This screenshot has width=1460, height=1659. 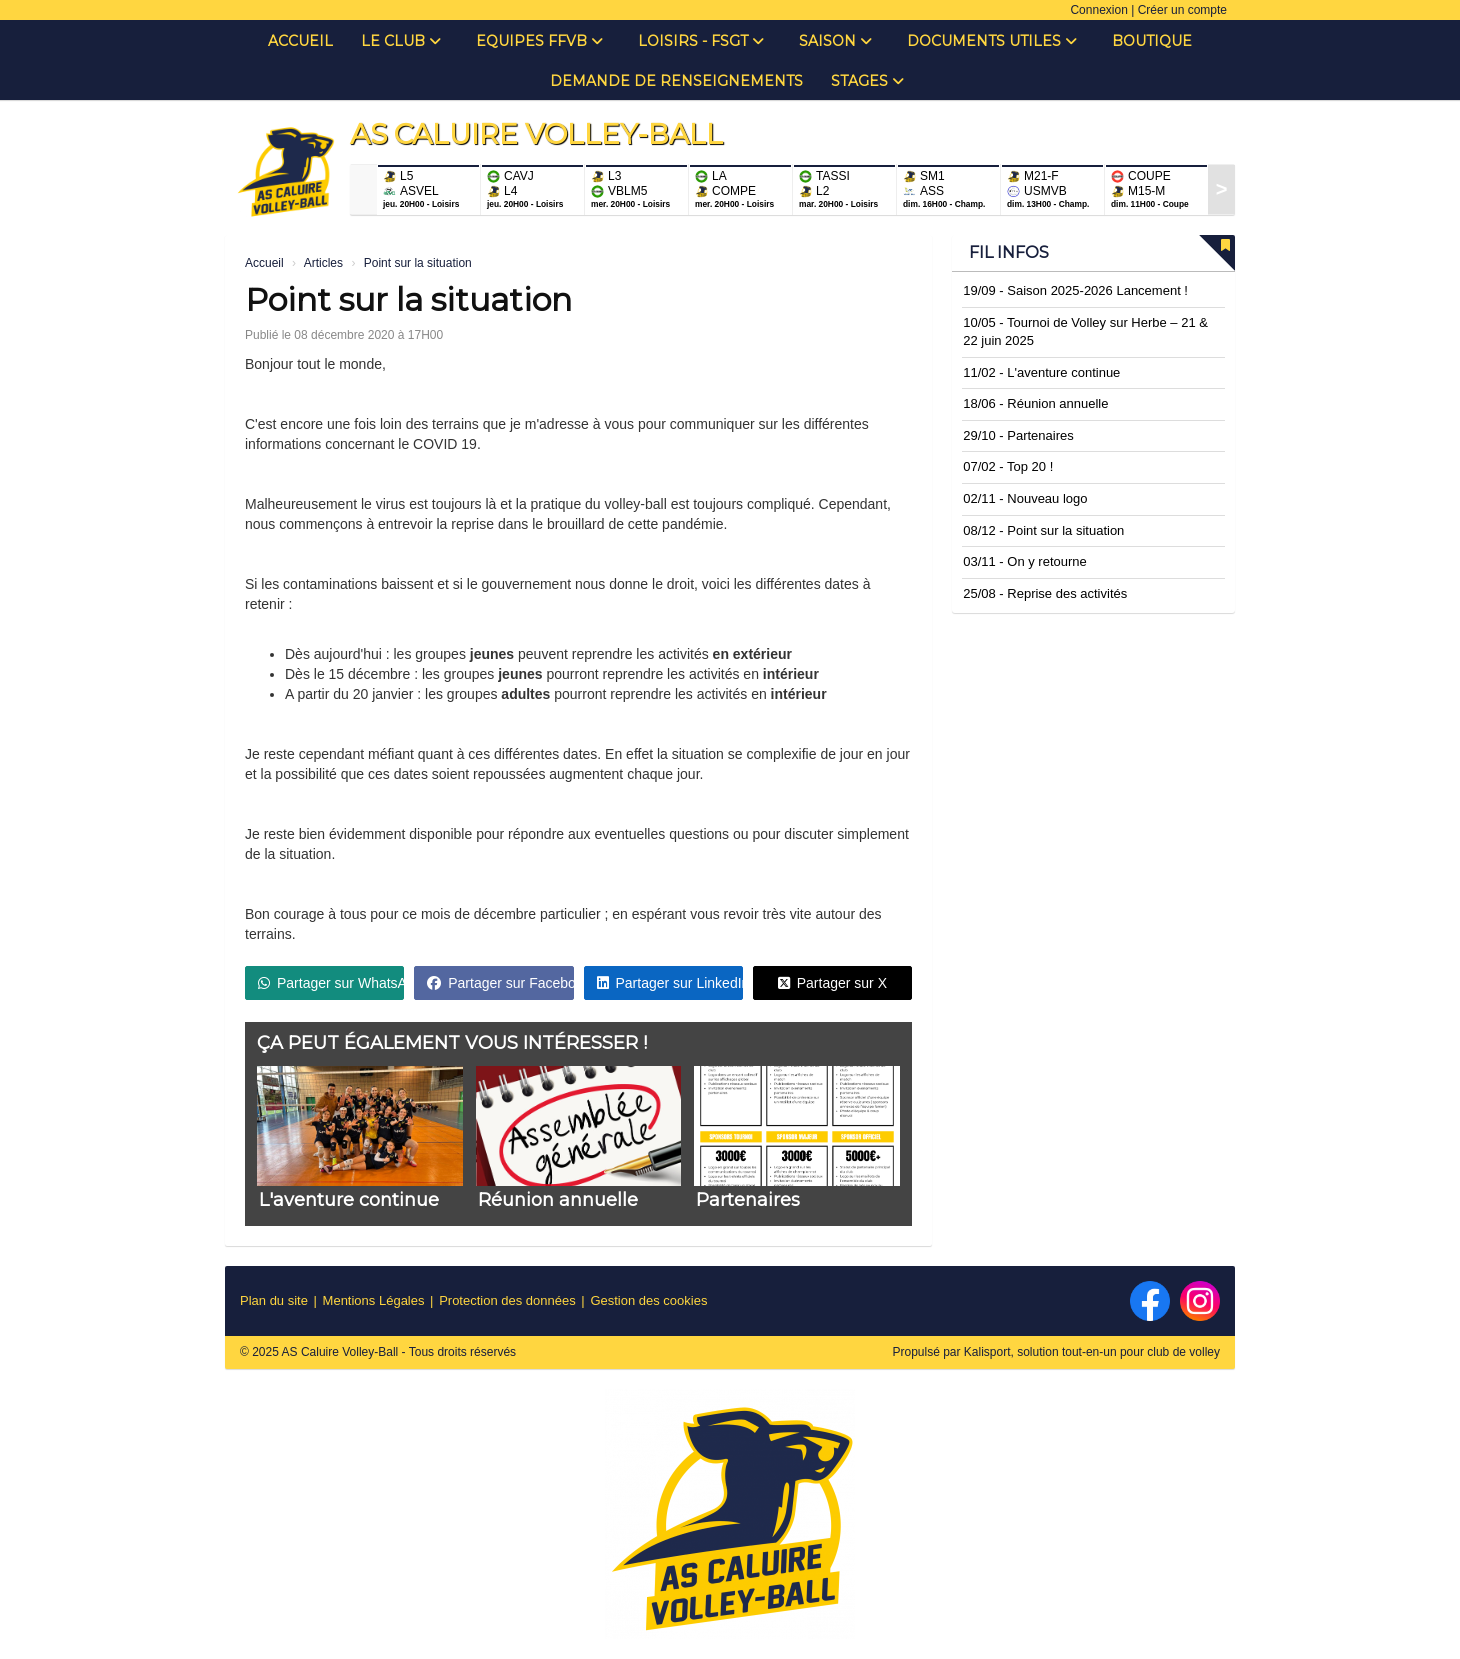 What do you see at coordinates (1009, 252) in the screenshot?
I see `Fil infos` at bounding box center [1009, 252].